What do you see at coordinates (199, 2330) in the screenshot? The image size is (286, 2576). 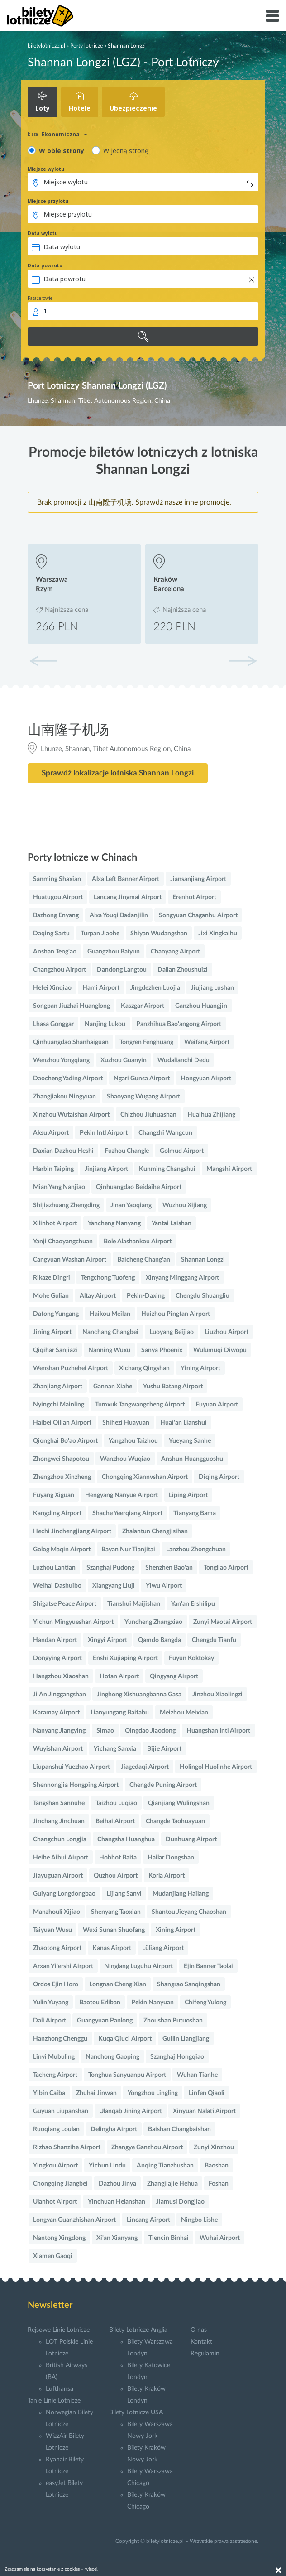 I see `O nas` at bounding box center [199, 2330].